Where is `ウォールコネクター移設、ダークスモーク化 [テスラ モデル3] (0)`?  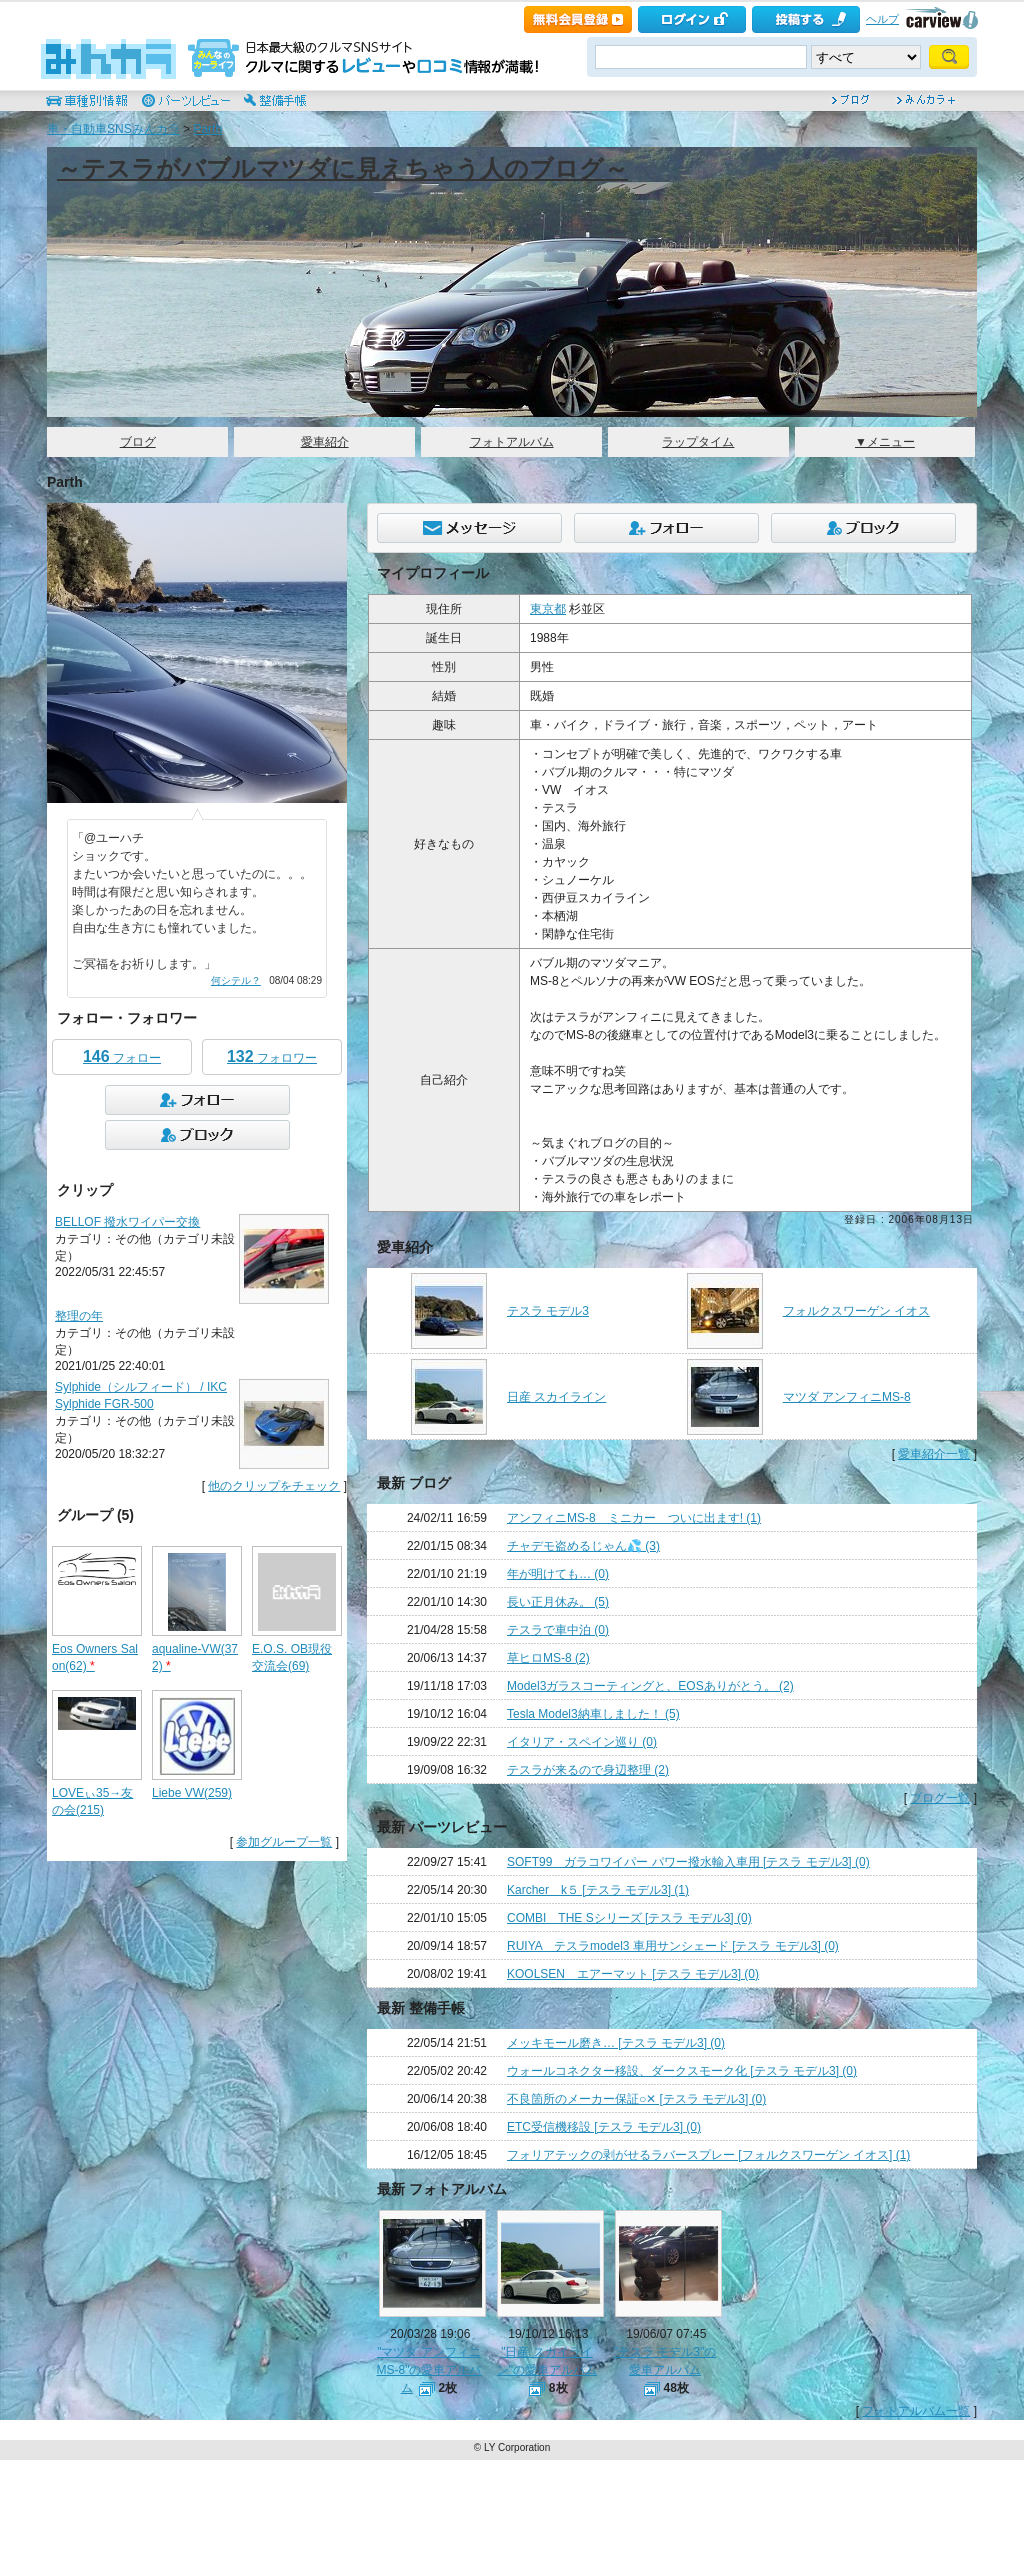 ウォールコネクター移設、ダークスモーク化 [テスラ モデル3] (0) is located at coordinates (682, 2071).